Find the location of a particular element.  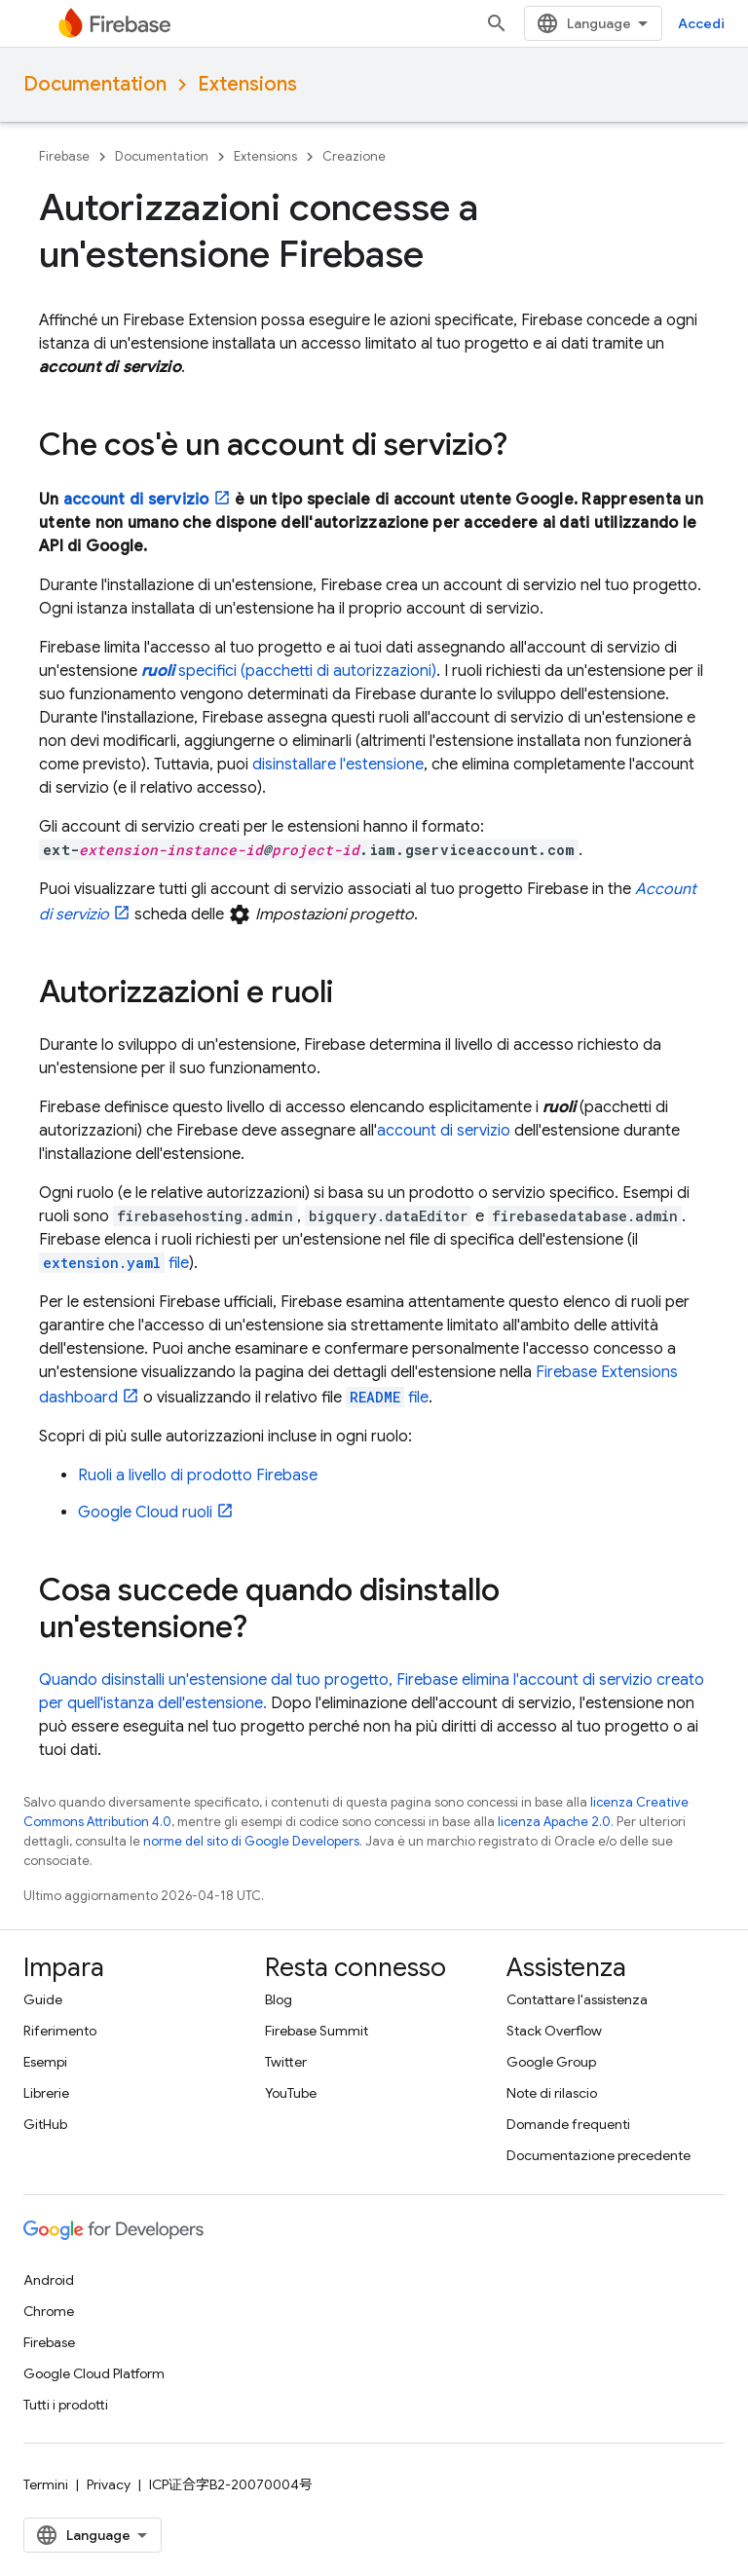

Blog is located at coordinates (278, 1999).